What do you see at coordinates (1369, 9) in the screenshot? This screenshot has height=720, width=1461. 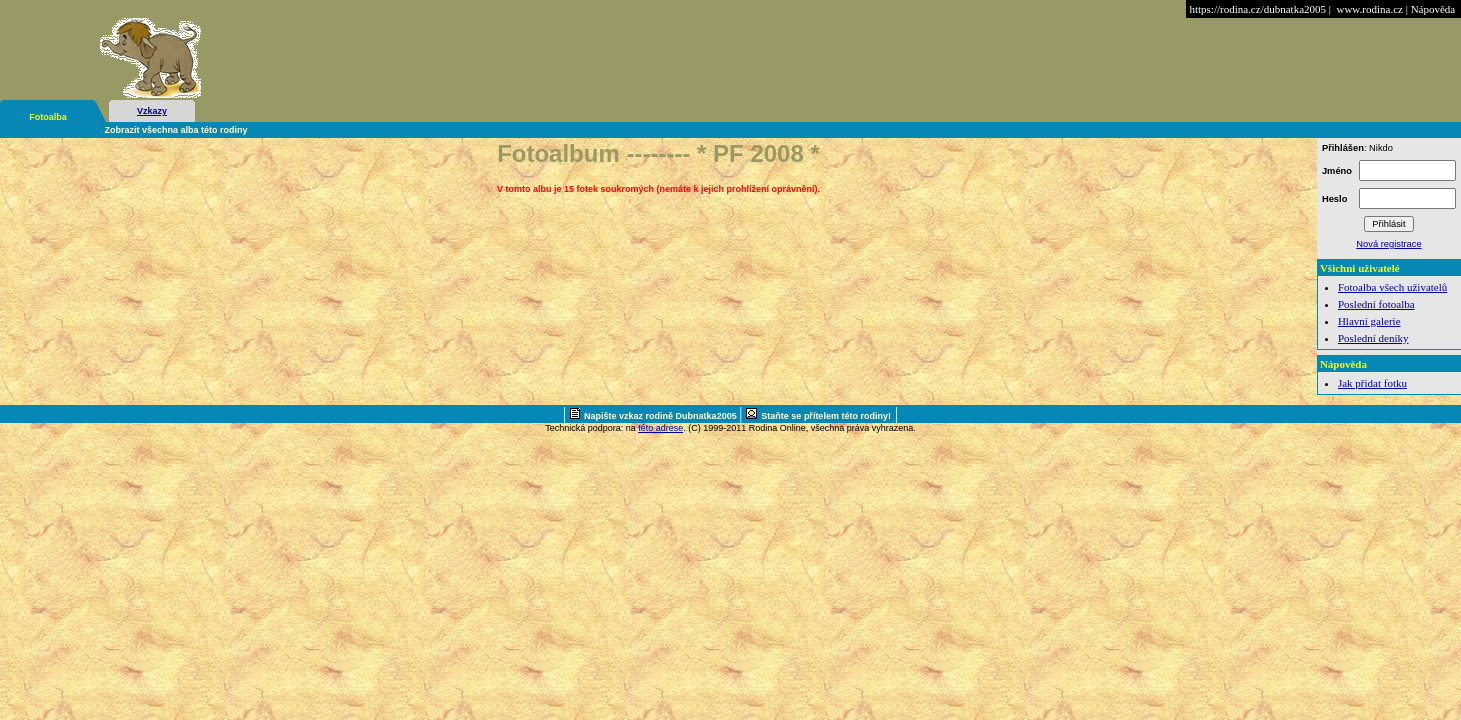 I see `www.rodina.cz` at bounding box center [1369, 9].